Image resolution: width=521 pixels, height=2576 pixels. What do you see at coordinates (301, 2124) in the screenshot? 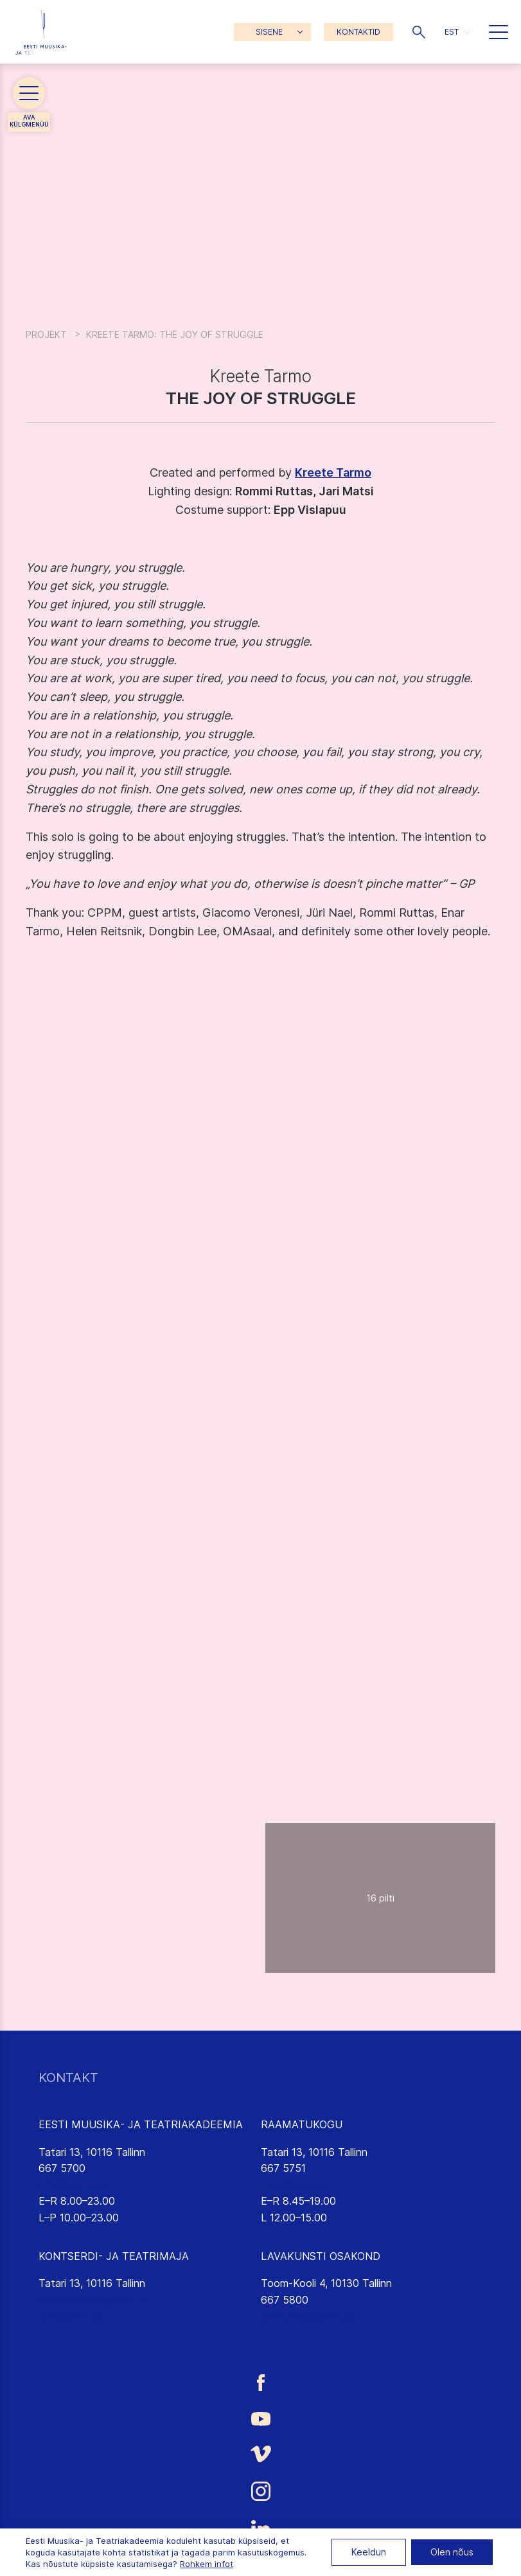
I see `RAAMATUKOGU` at bounding box center [301, 2124].